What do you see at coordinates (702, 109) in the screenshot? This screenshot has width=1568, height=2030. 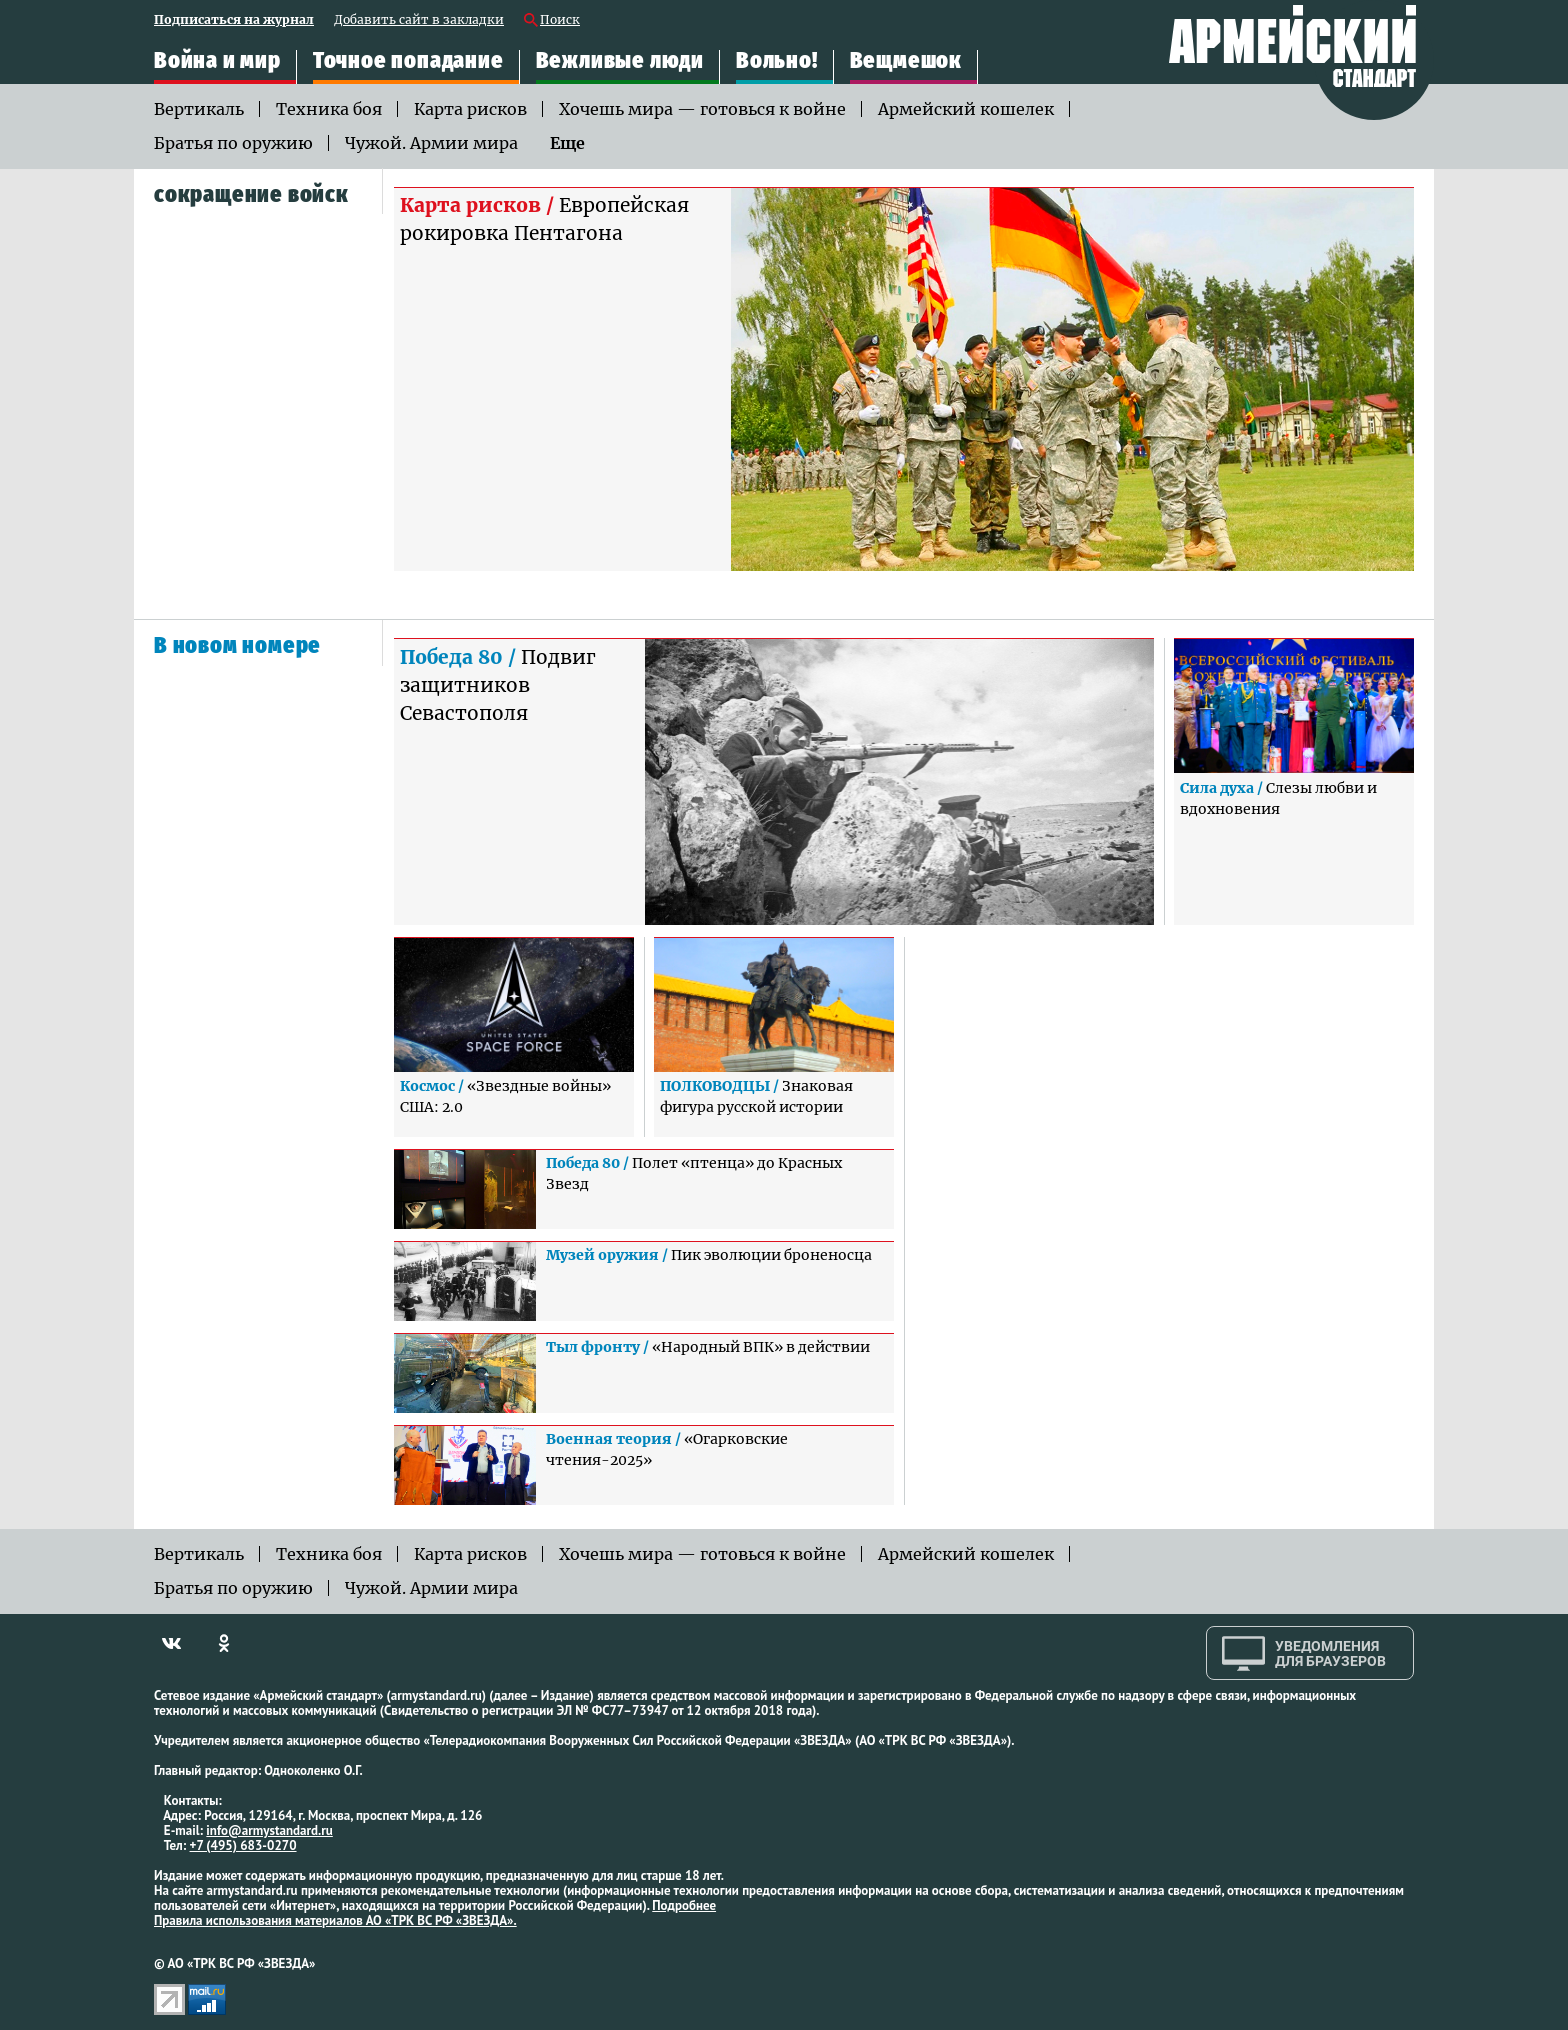 I see `Хочешь мира — готовься к войне` at bounding box center [702, 109].